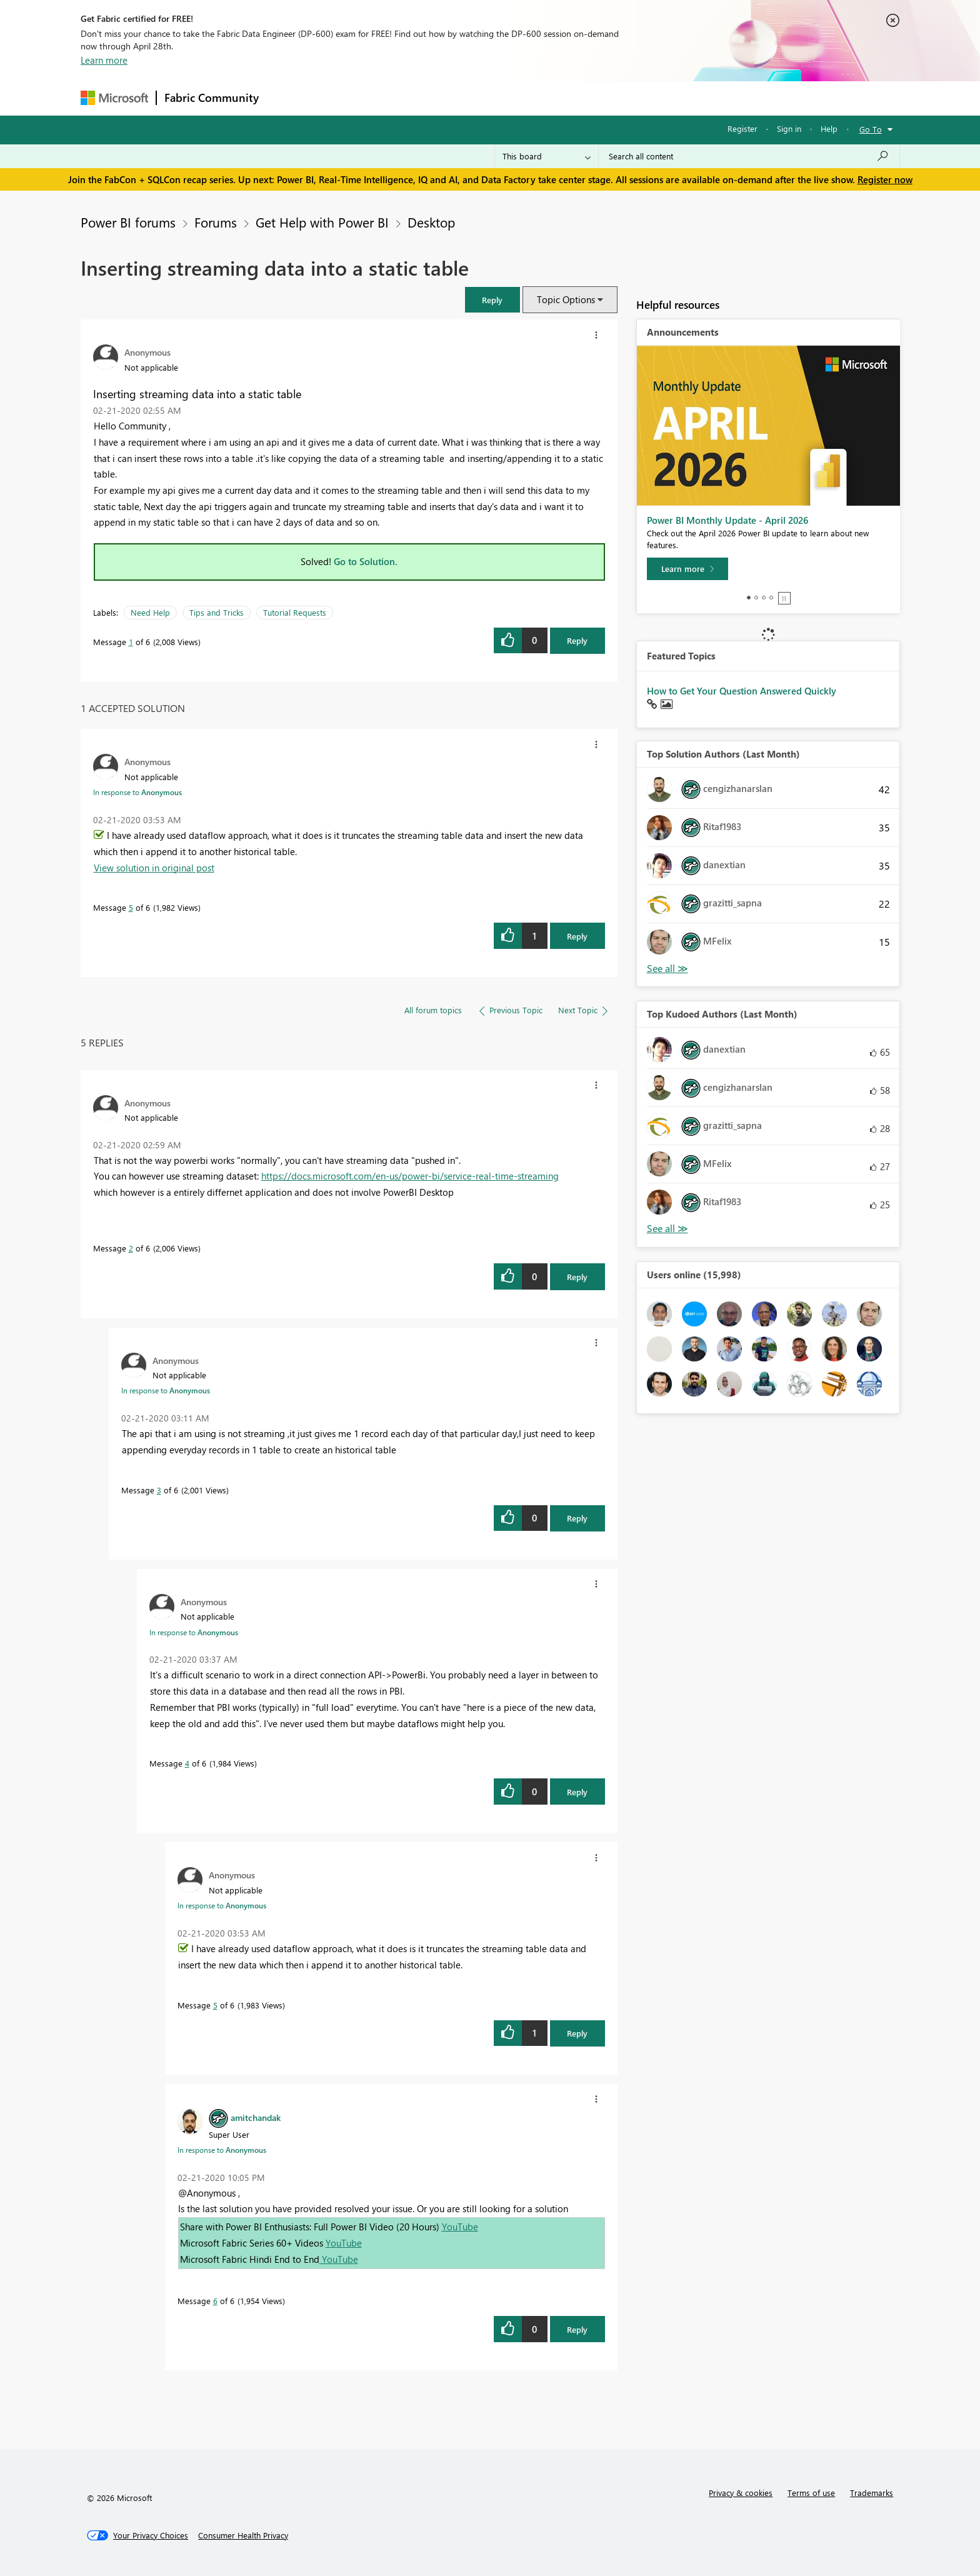 The height and width of the screenshot is (2576, 980). I want to click on 4 [Message 4 of 6], so click(187, 1763).